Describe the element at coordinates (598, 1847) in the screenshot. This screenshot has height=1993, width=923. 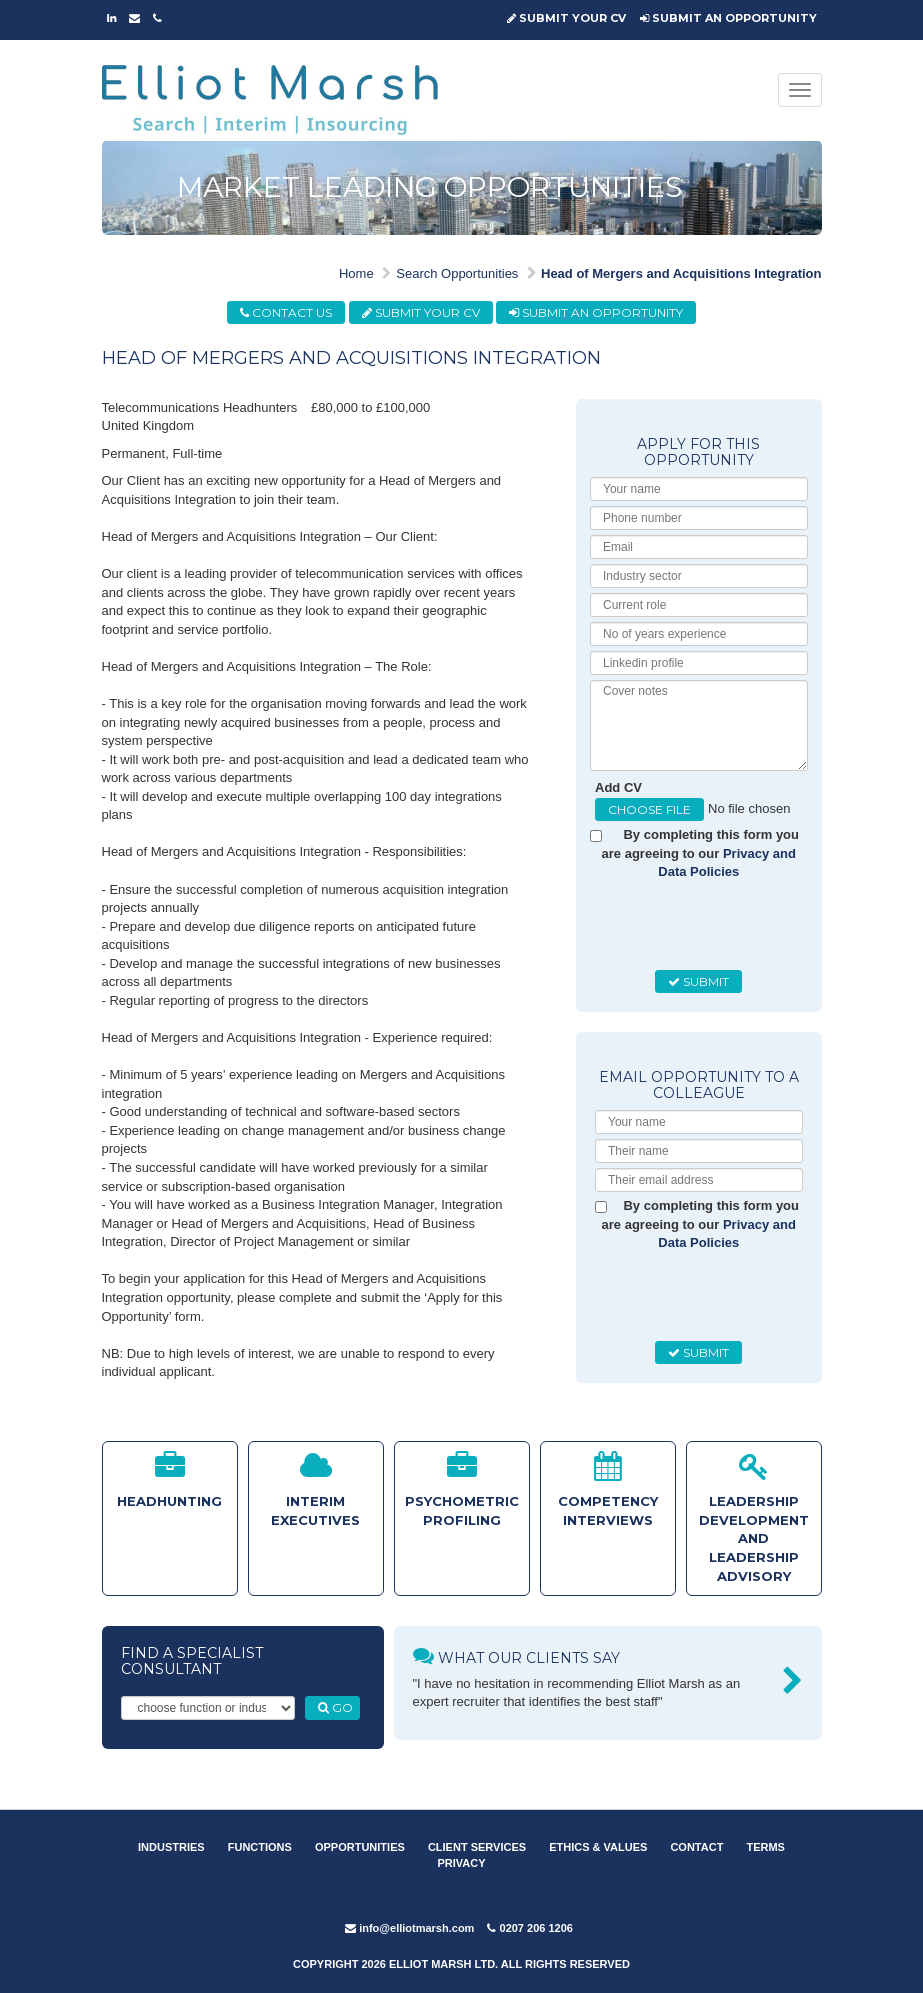
I see `ETHICS & VALUES` at that location.